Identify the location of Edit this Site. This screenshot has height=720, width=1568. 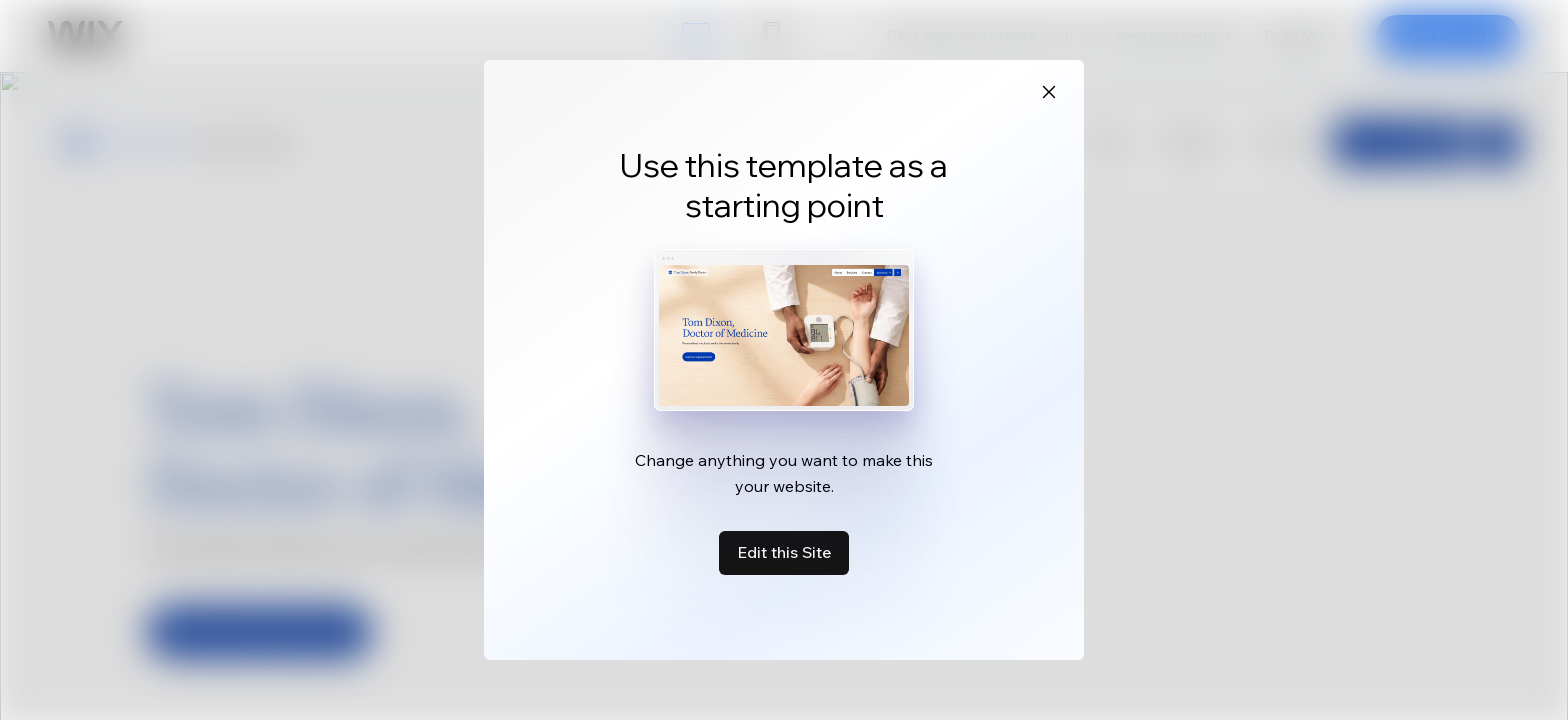
(784, 552).